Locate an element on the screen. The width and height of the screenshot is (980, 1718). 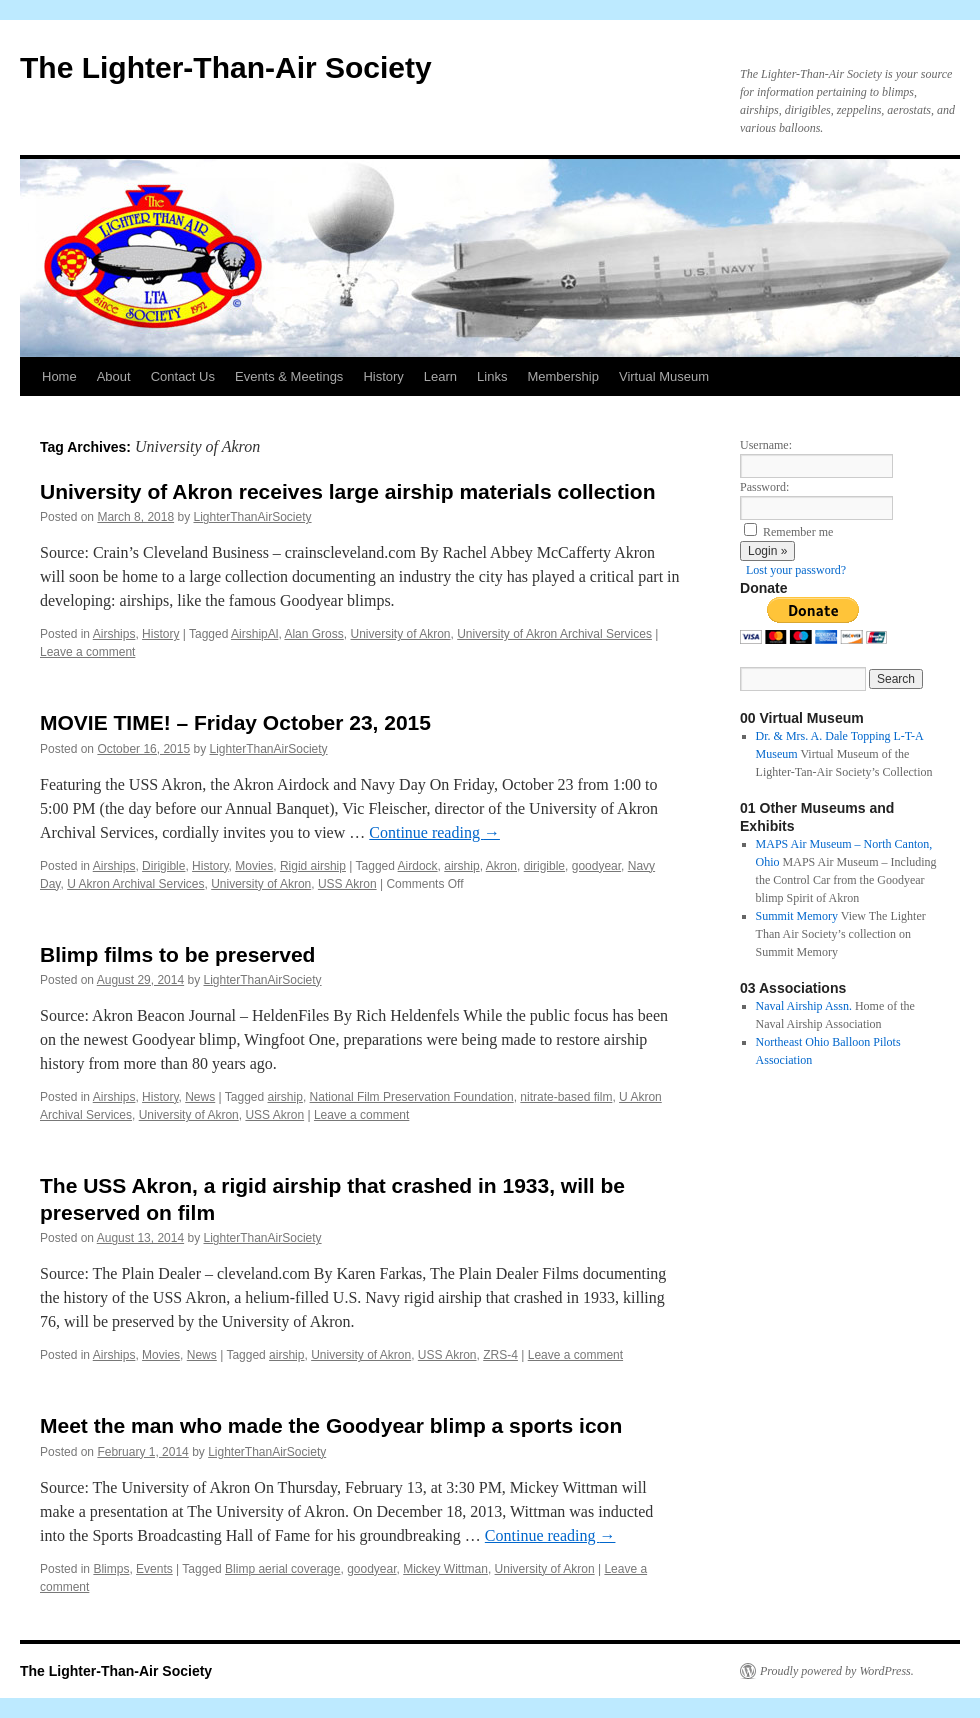
ZRS-4 is located at coordinates (500, 1355).